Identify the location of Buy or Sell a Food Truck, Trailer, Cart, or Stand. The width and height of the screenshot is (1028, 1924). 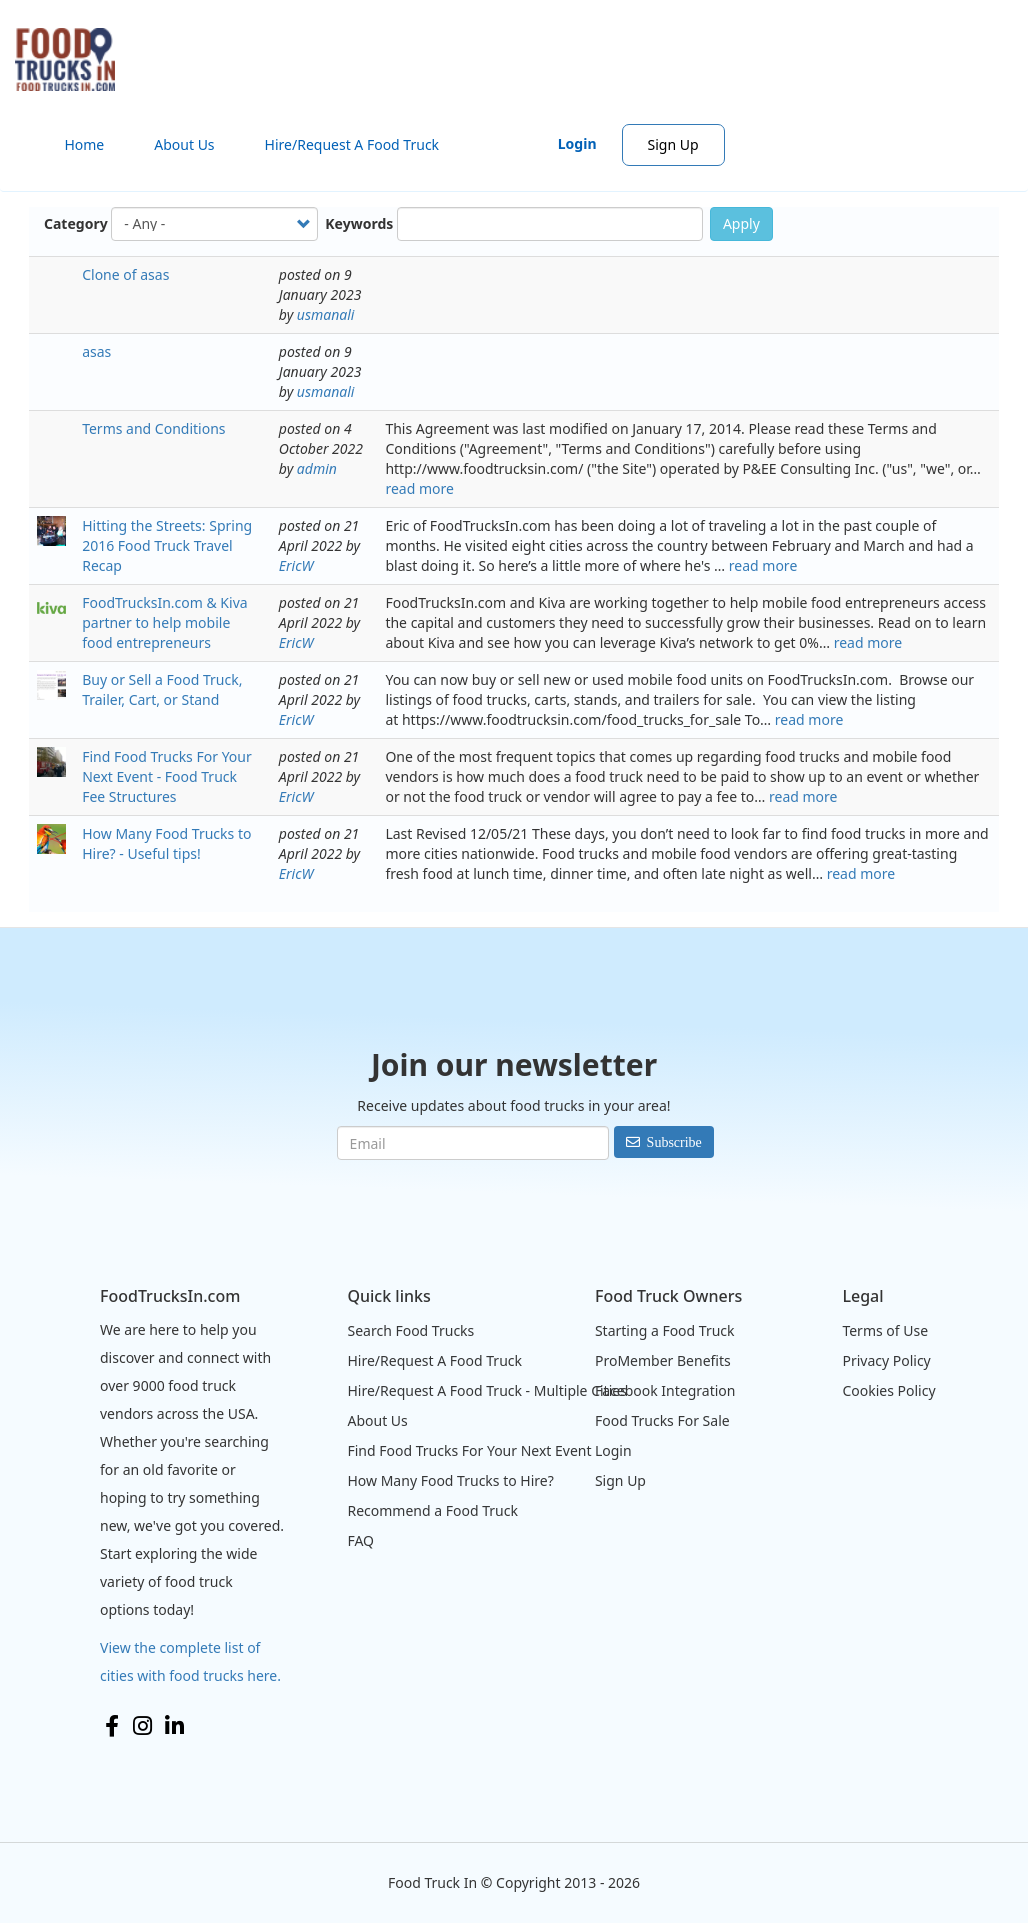
(162, 689).